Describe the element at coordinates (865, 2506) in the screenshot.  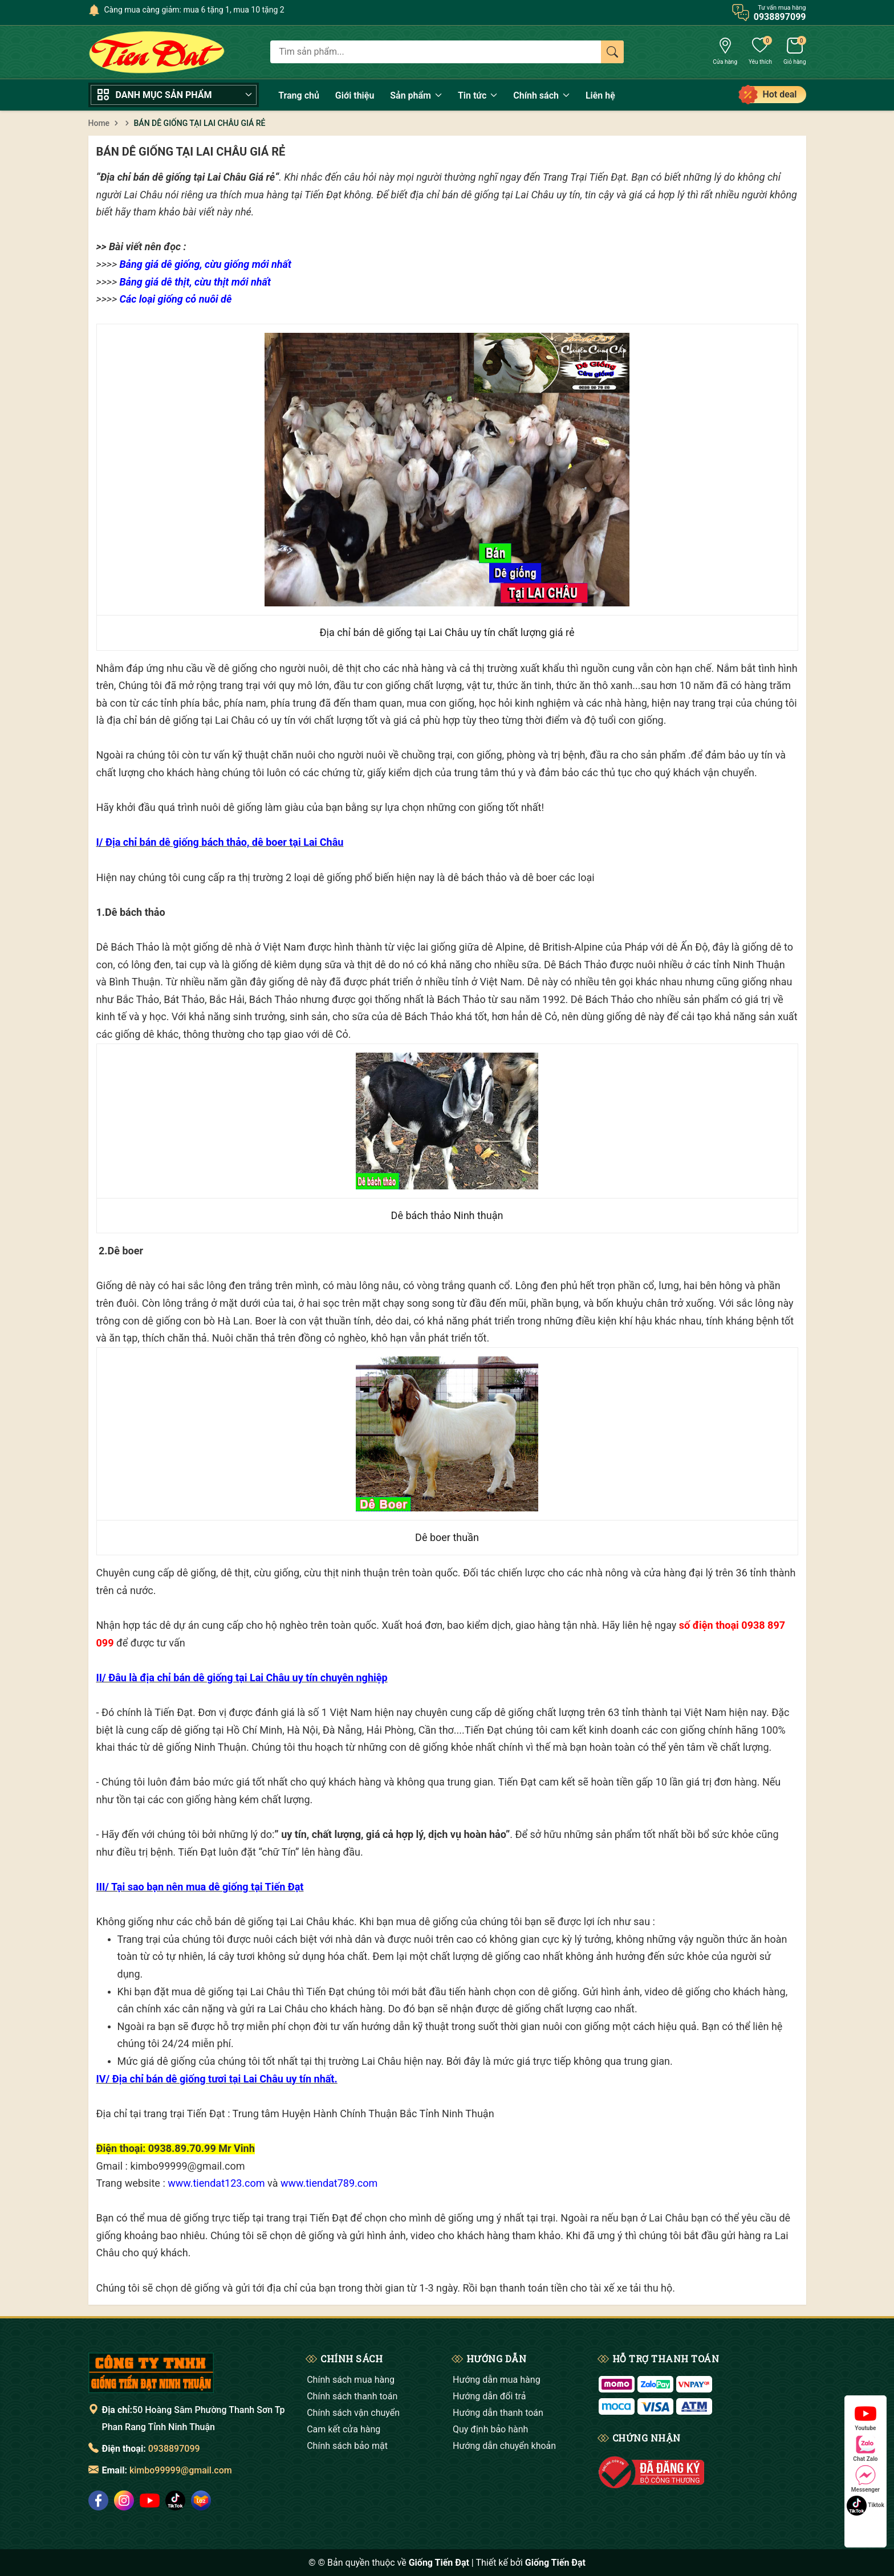
I see `Tiktok` at that location.